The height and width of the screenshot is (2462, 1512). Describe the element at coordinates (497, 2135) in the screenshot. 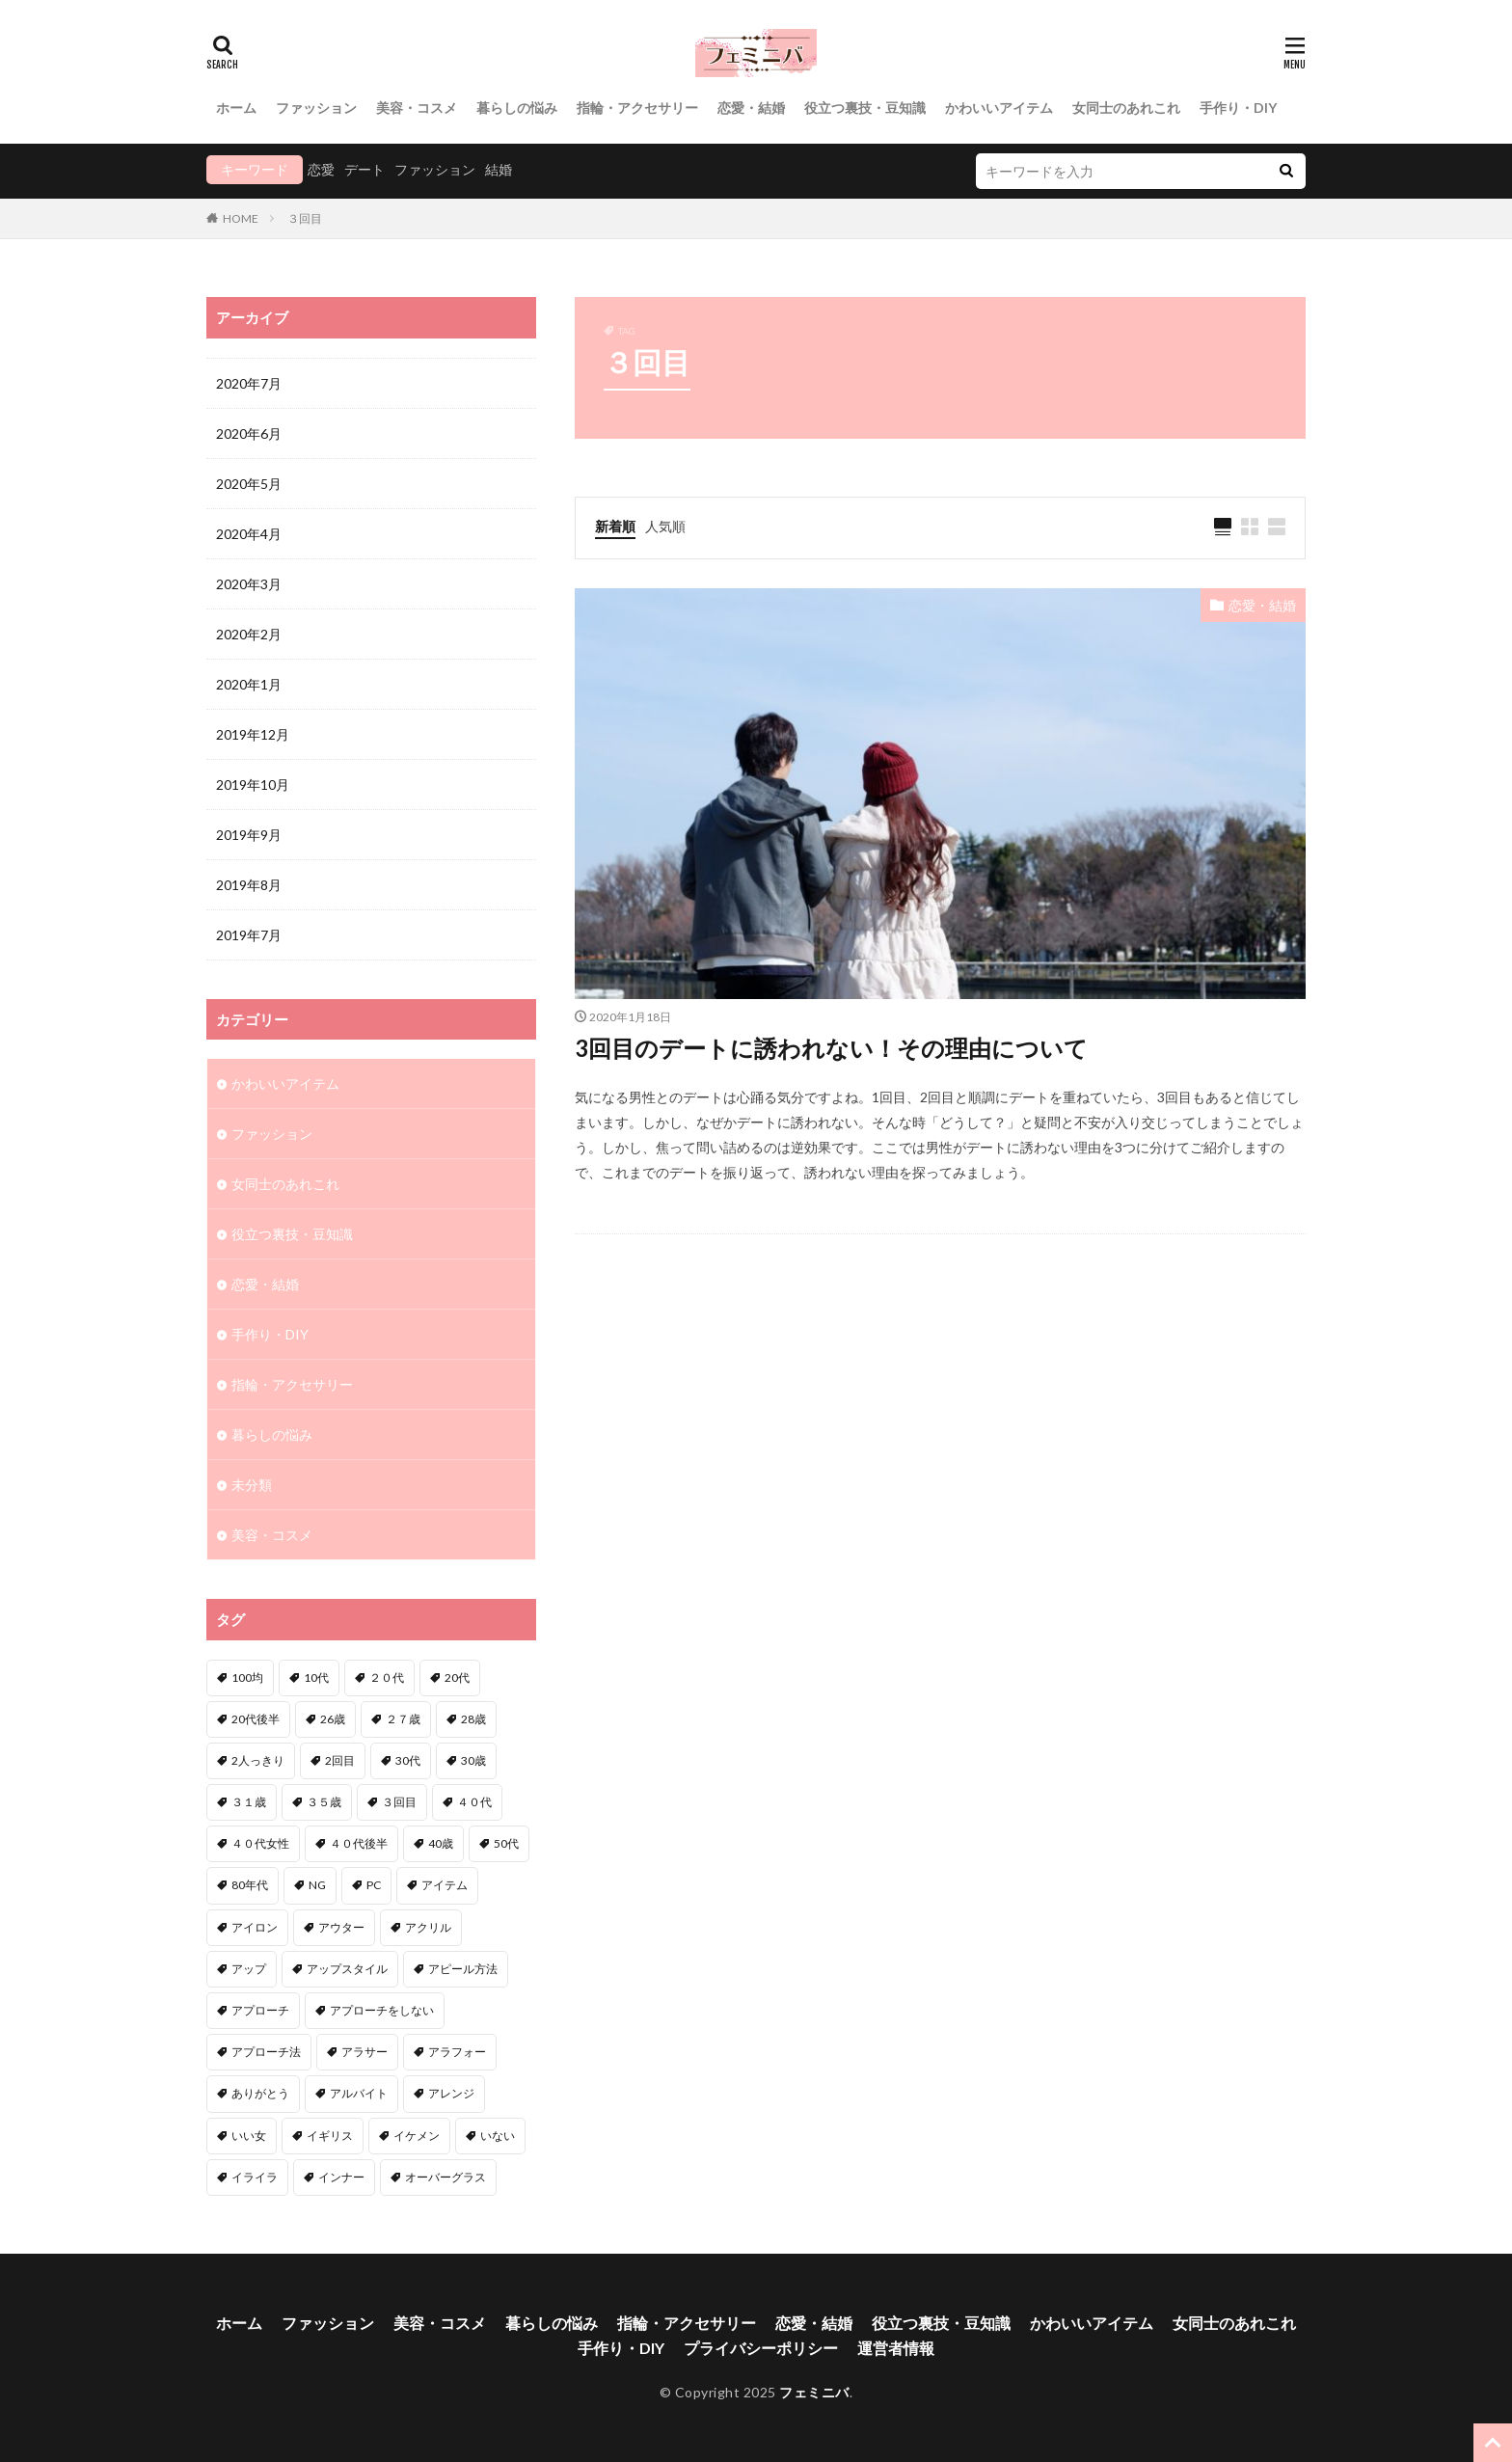

I see `いない [いない (3個の項目)]` at that location.